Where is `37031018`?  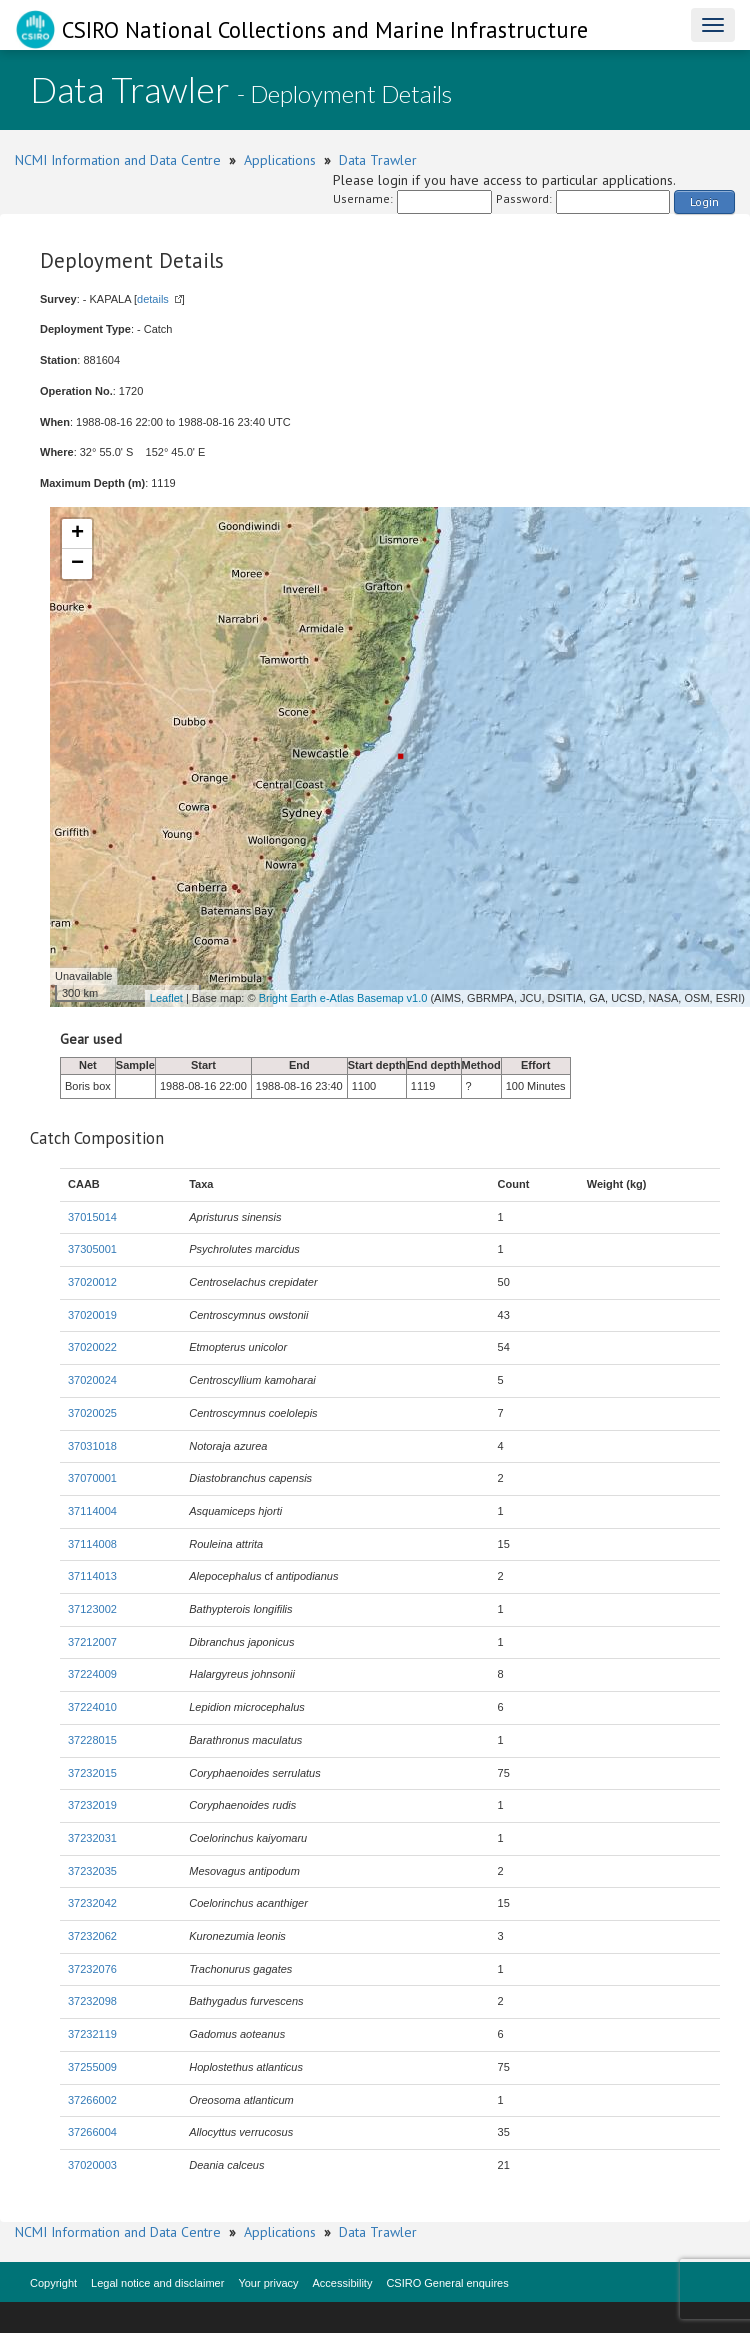 37031018 is located at coordinates (92, 1446).